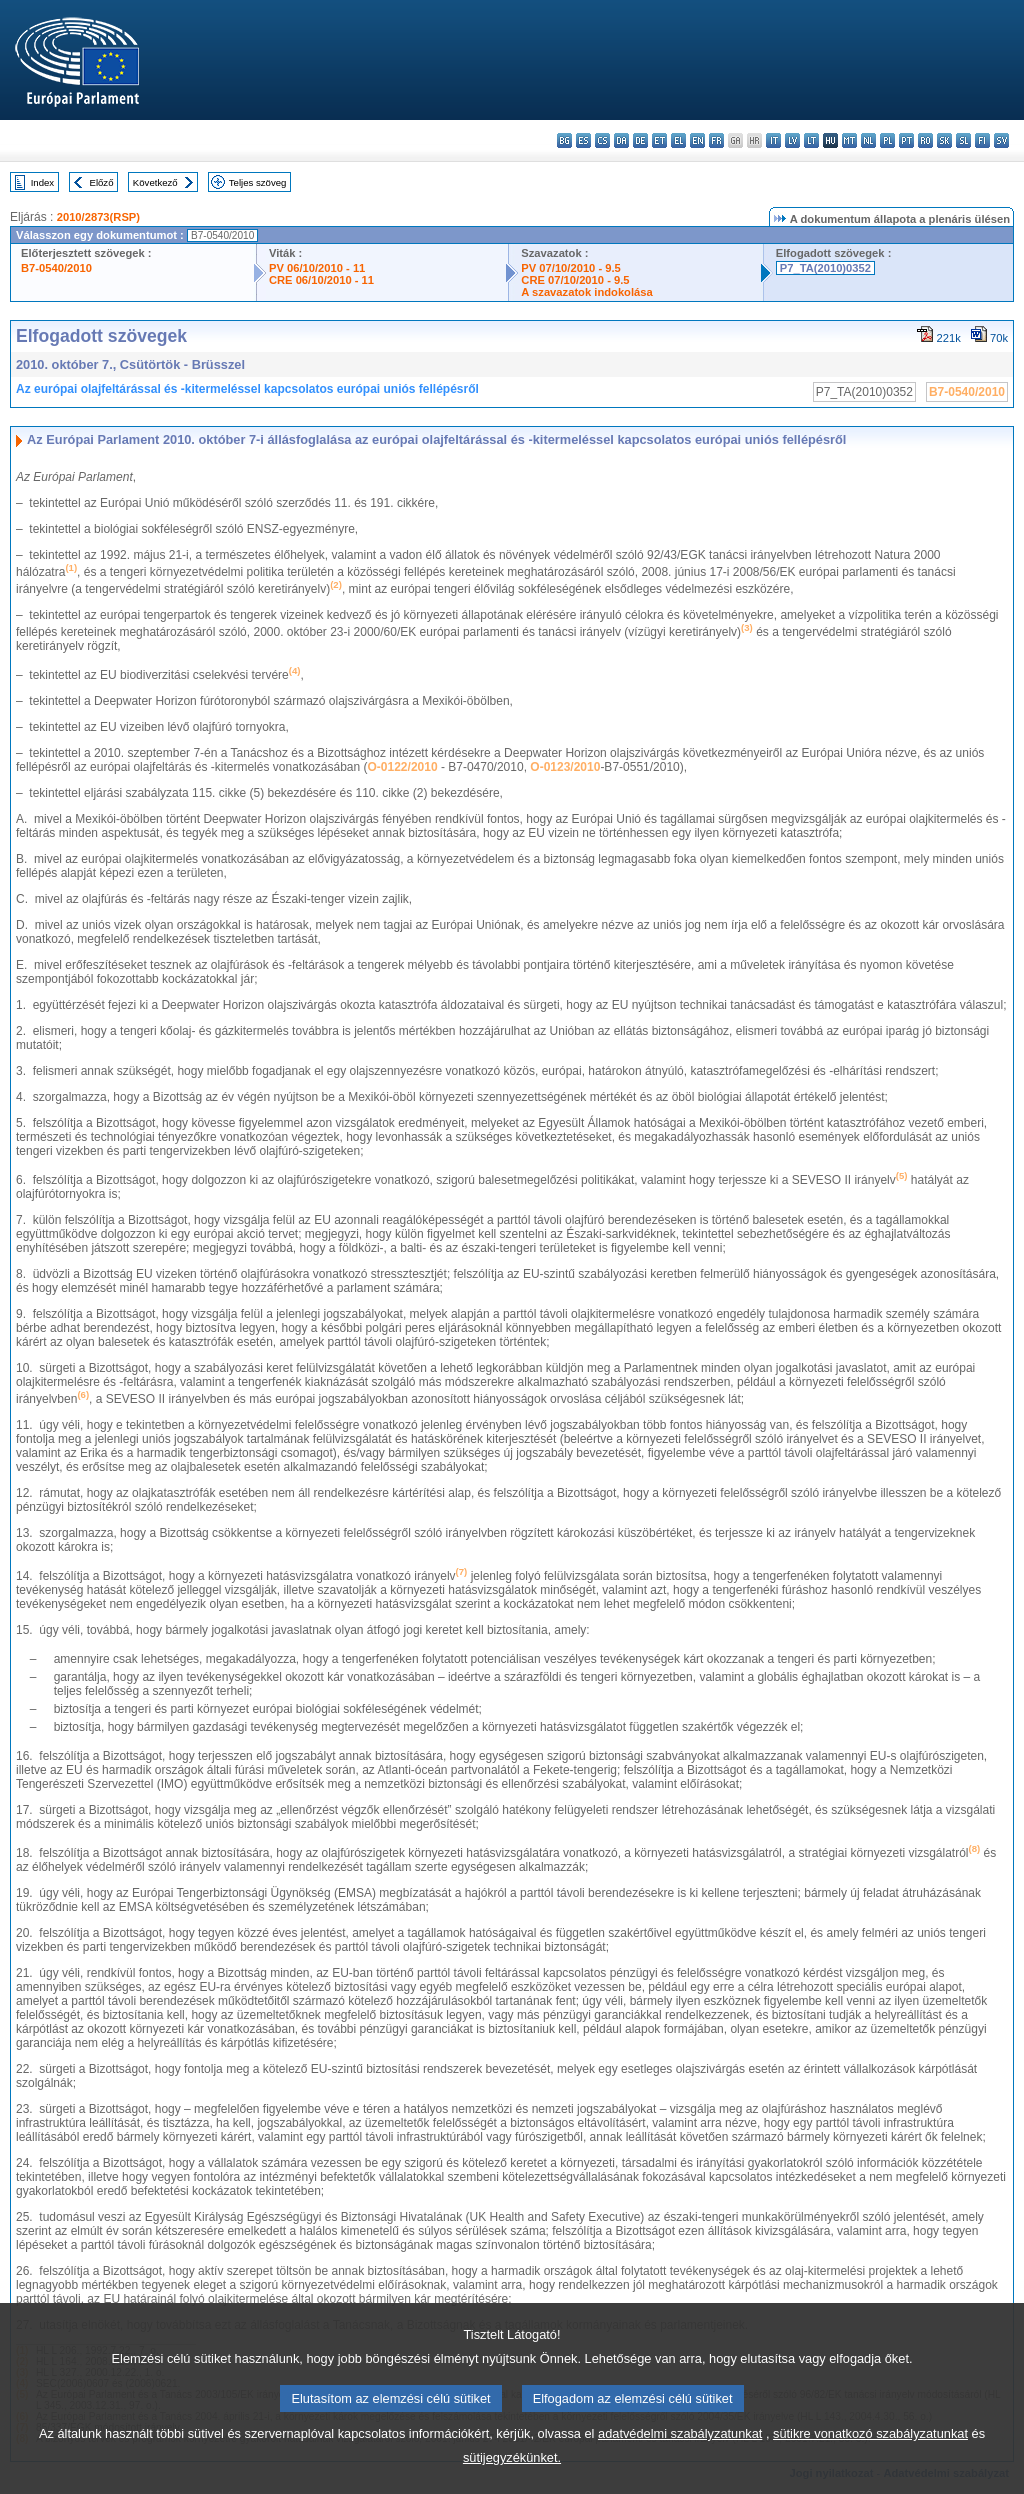 This screenshot has height=2494, width=1024. What do you see at coordinates (571, 268) in the screenshot?
I see `PV 07/10/2010 - 9.5` at bounding box center [571, 268].